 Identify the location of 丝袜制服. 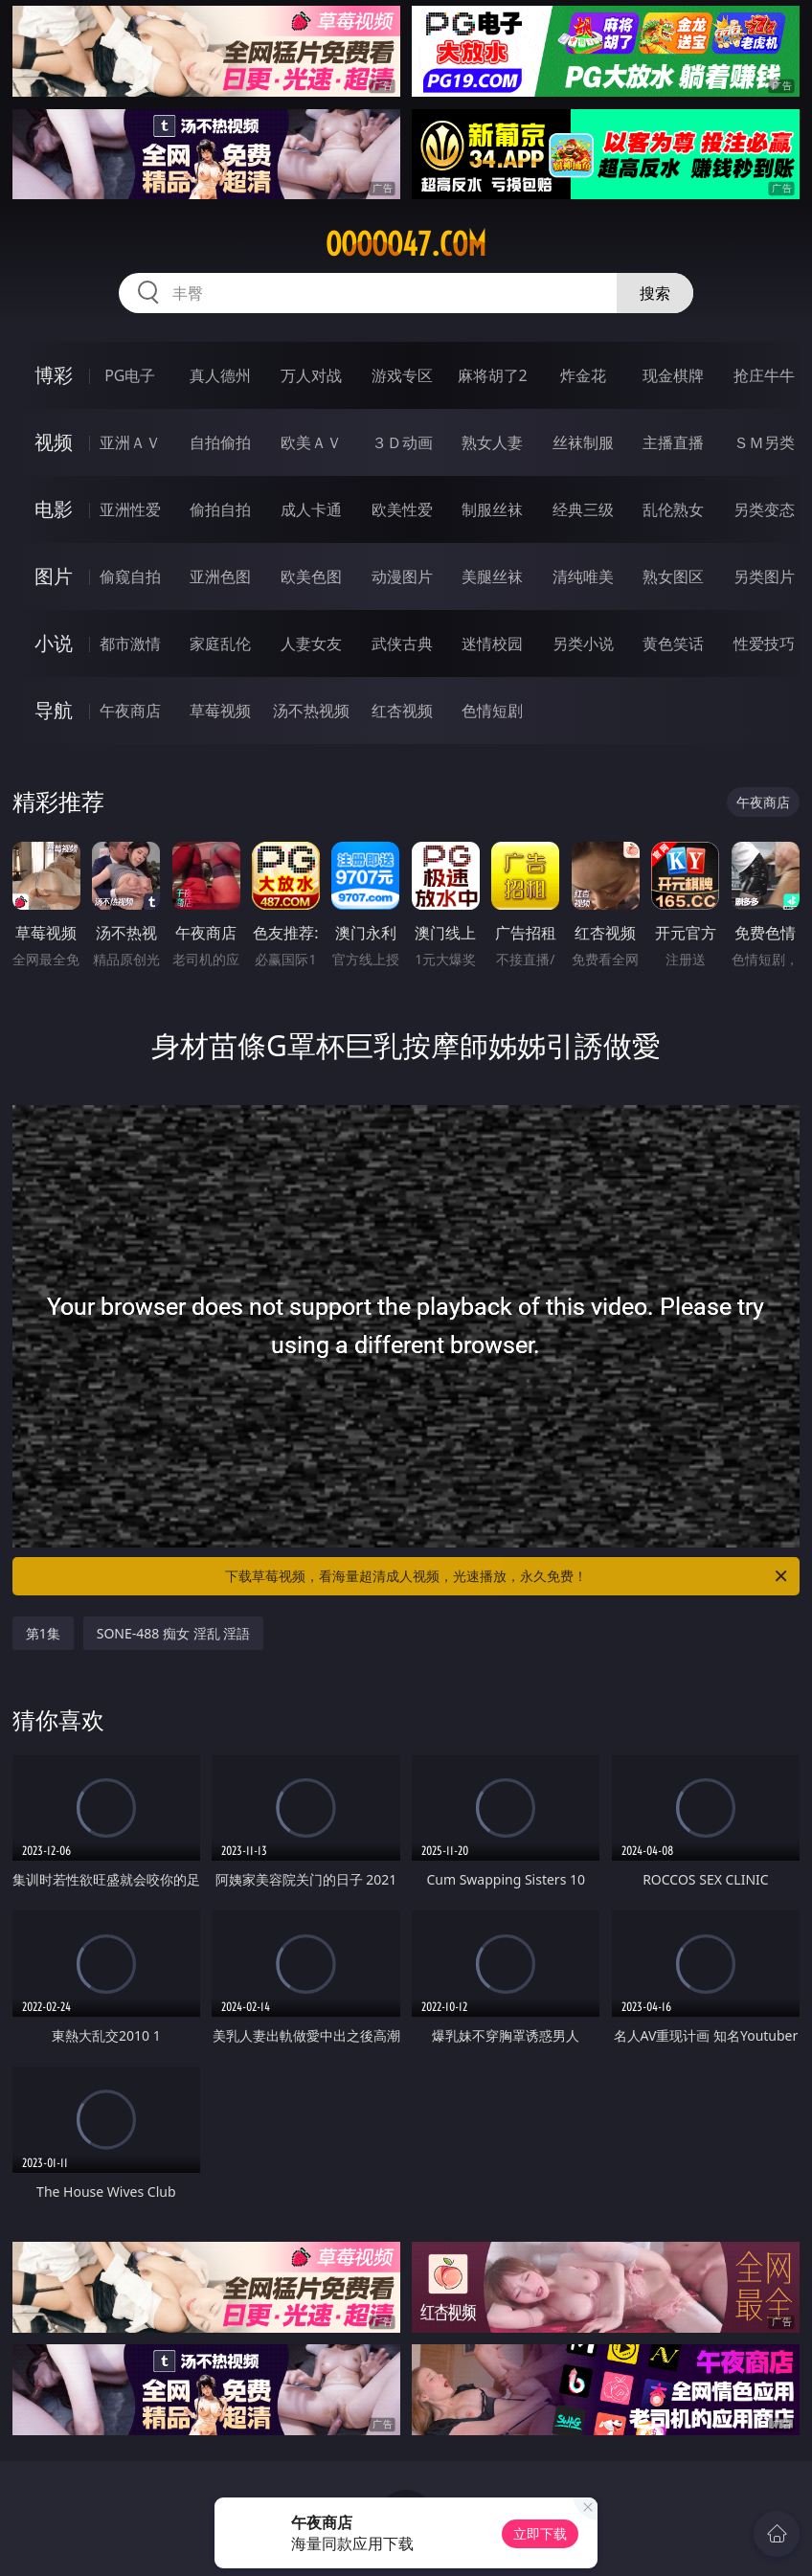
(583, 442).